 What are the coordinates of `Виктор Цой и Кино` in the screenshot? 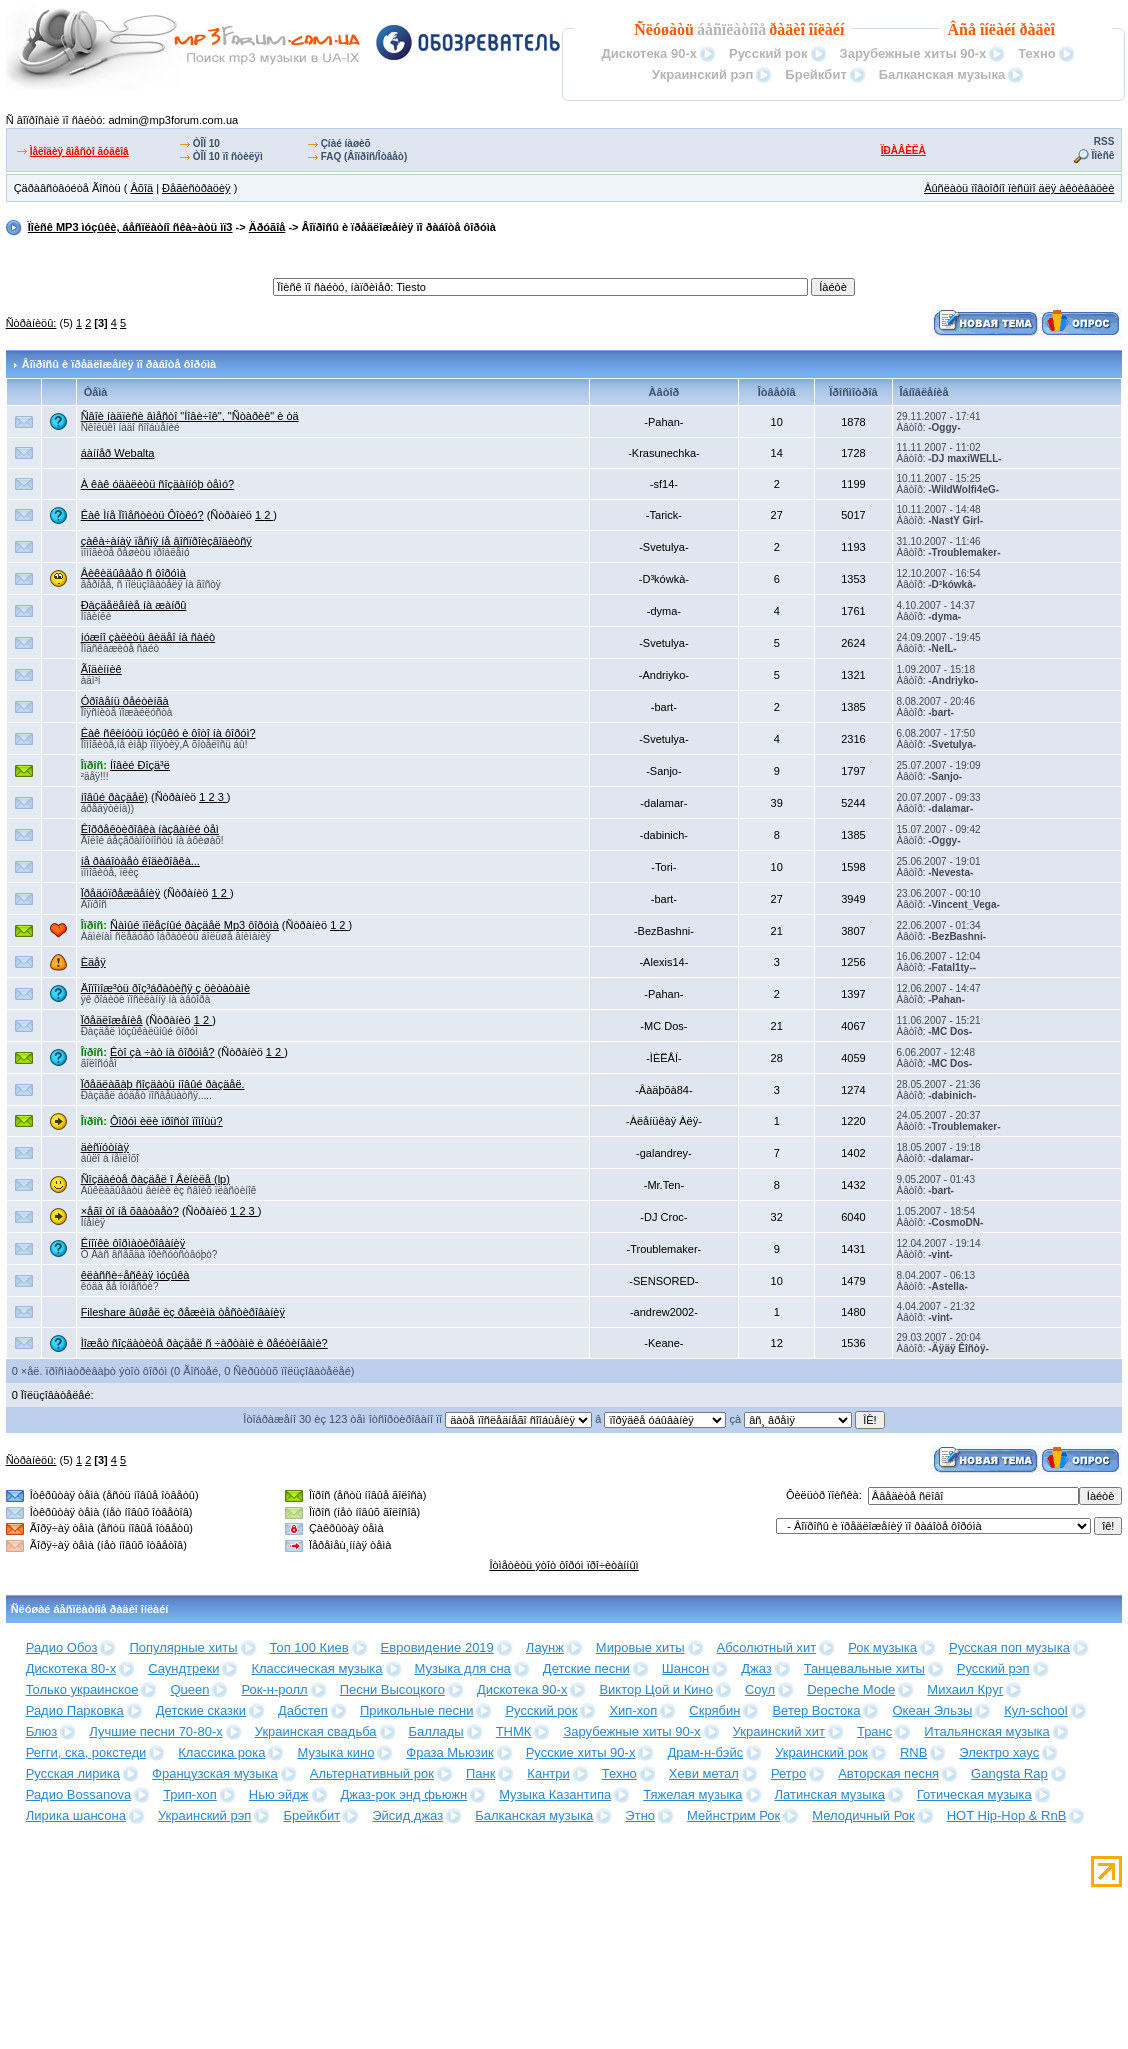 It's located at (655, 1689).